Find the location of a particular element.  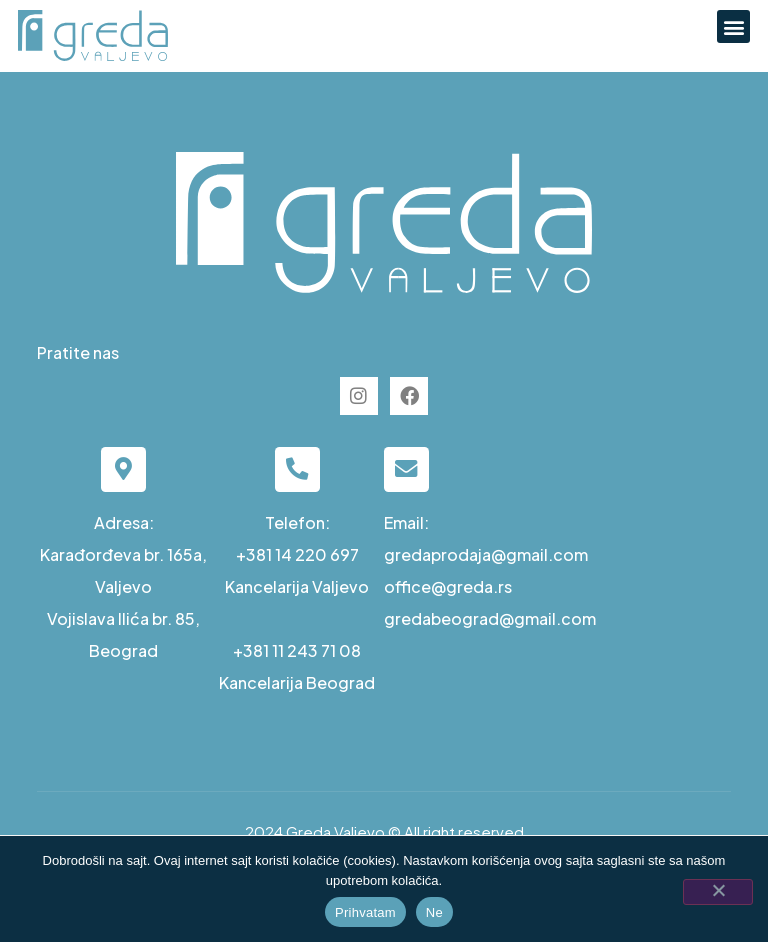

office@greda.rs is located at coordinates (448, 586).